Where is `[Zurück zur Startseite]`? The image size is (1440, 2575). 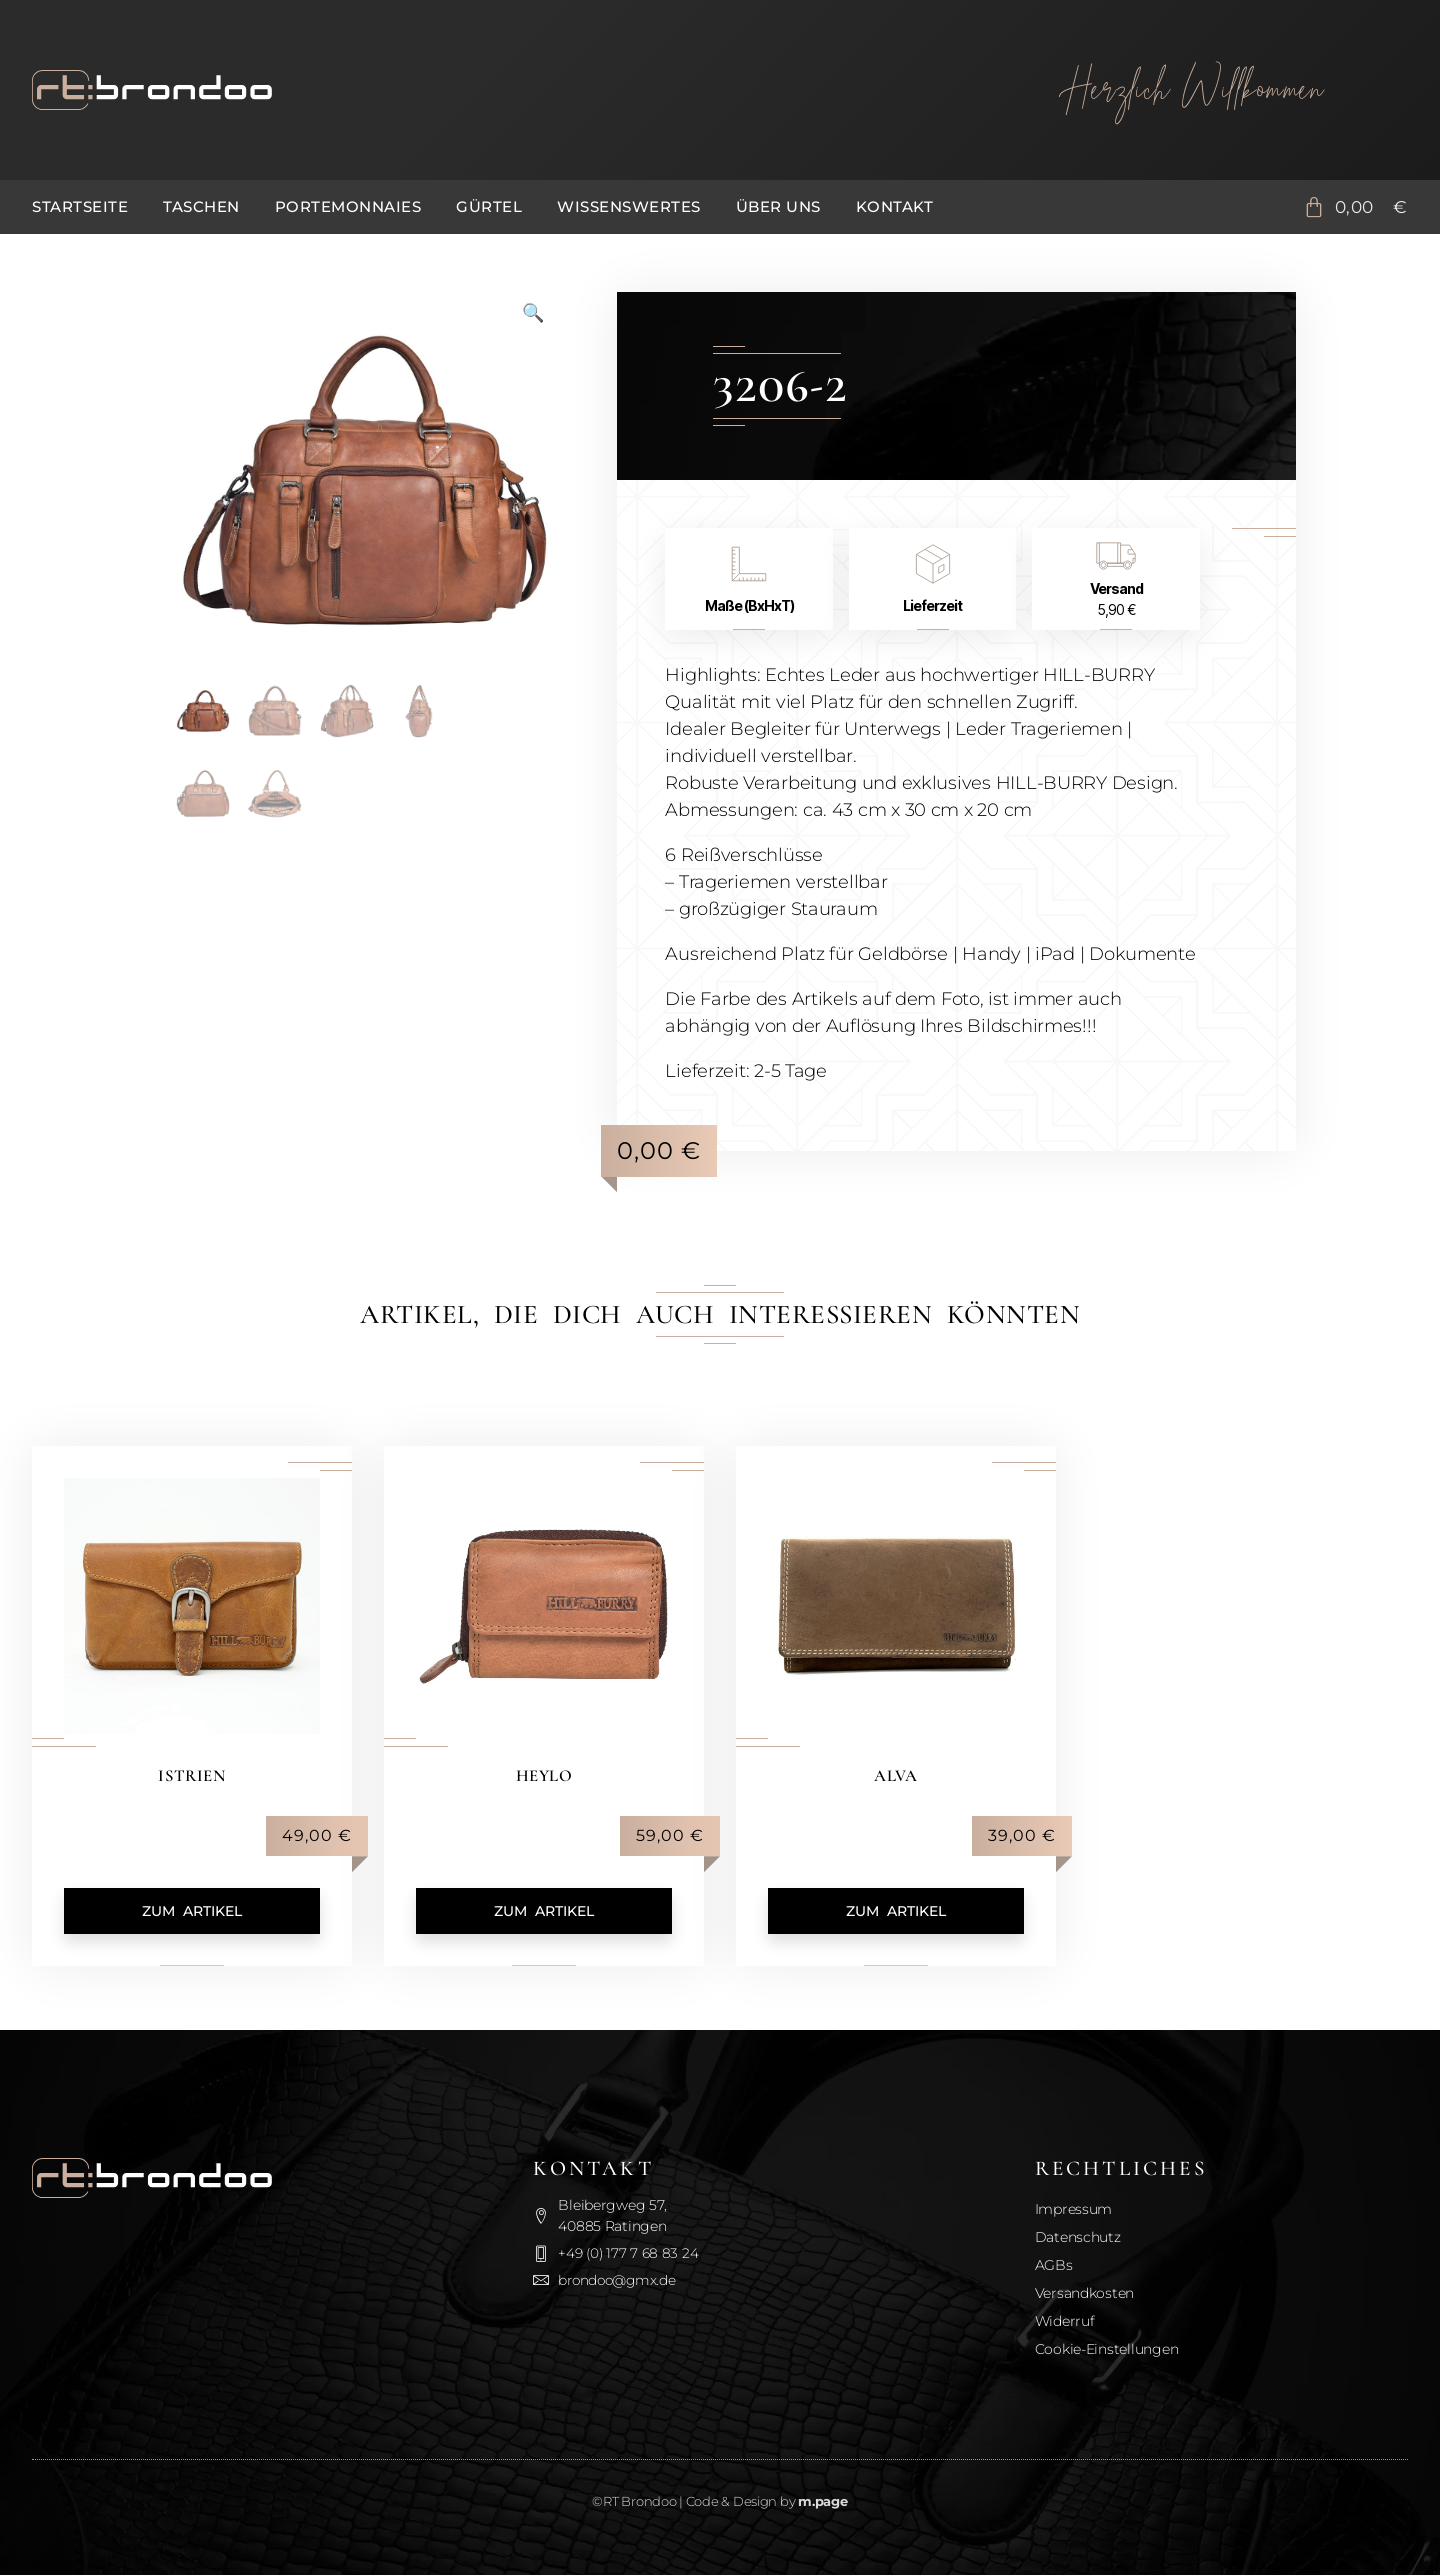 [Zurück zur Startseite] is located at coordinates (499, 90).